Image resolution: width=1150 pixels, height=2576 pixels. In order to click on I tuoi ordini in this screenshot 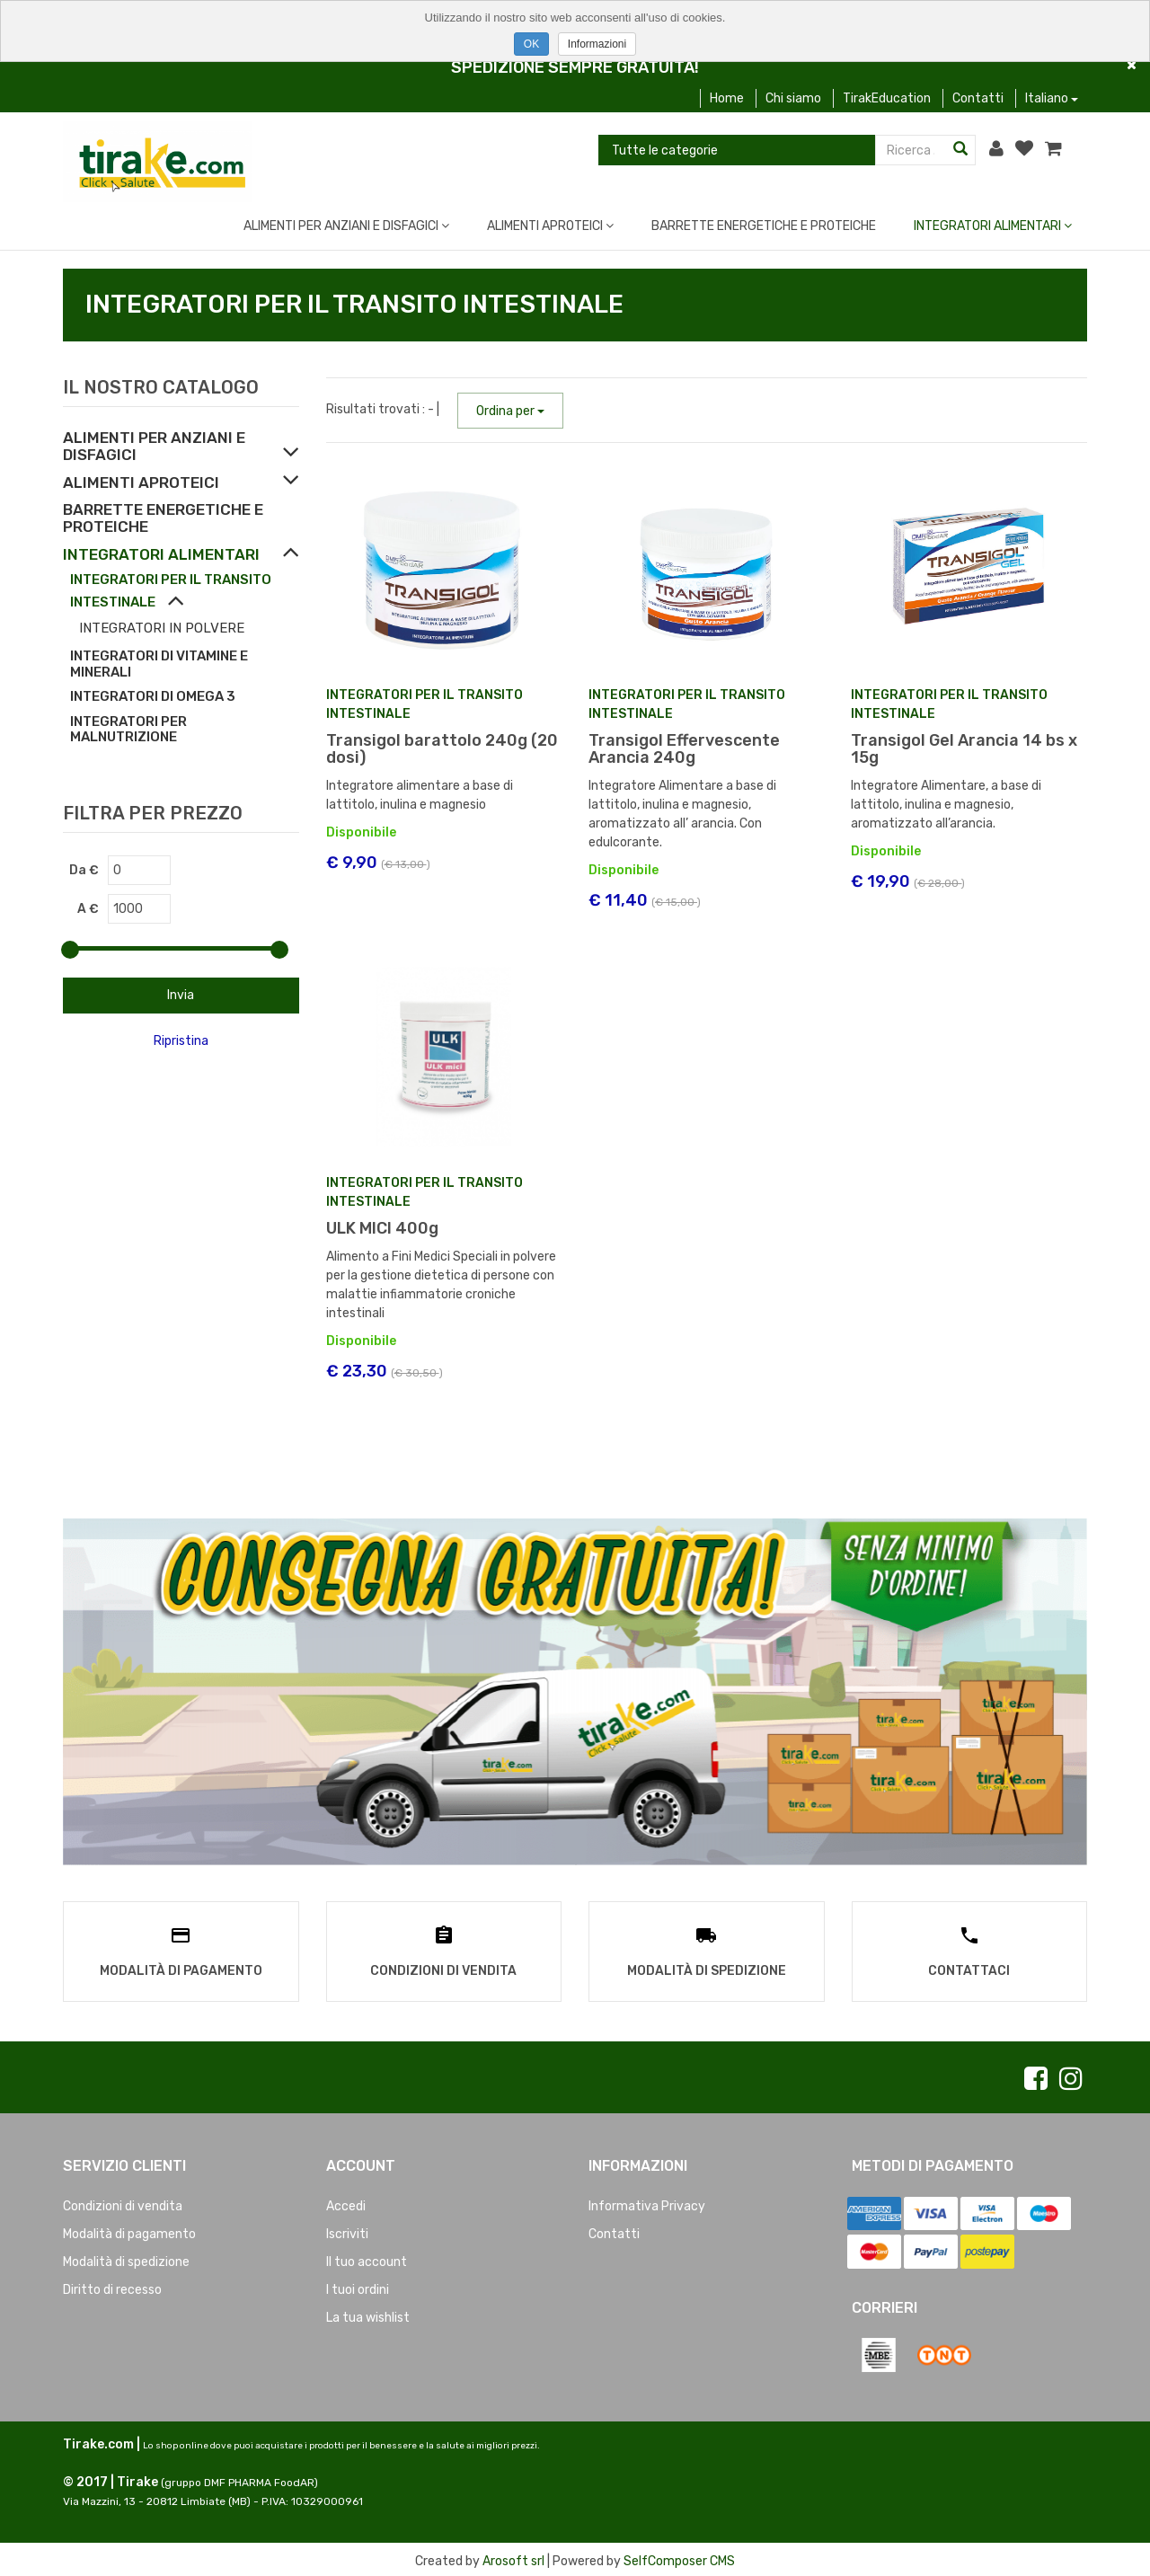, I will do `click(357, 2285)`.